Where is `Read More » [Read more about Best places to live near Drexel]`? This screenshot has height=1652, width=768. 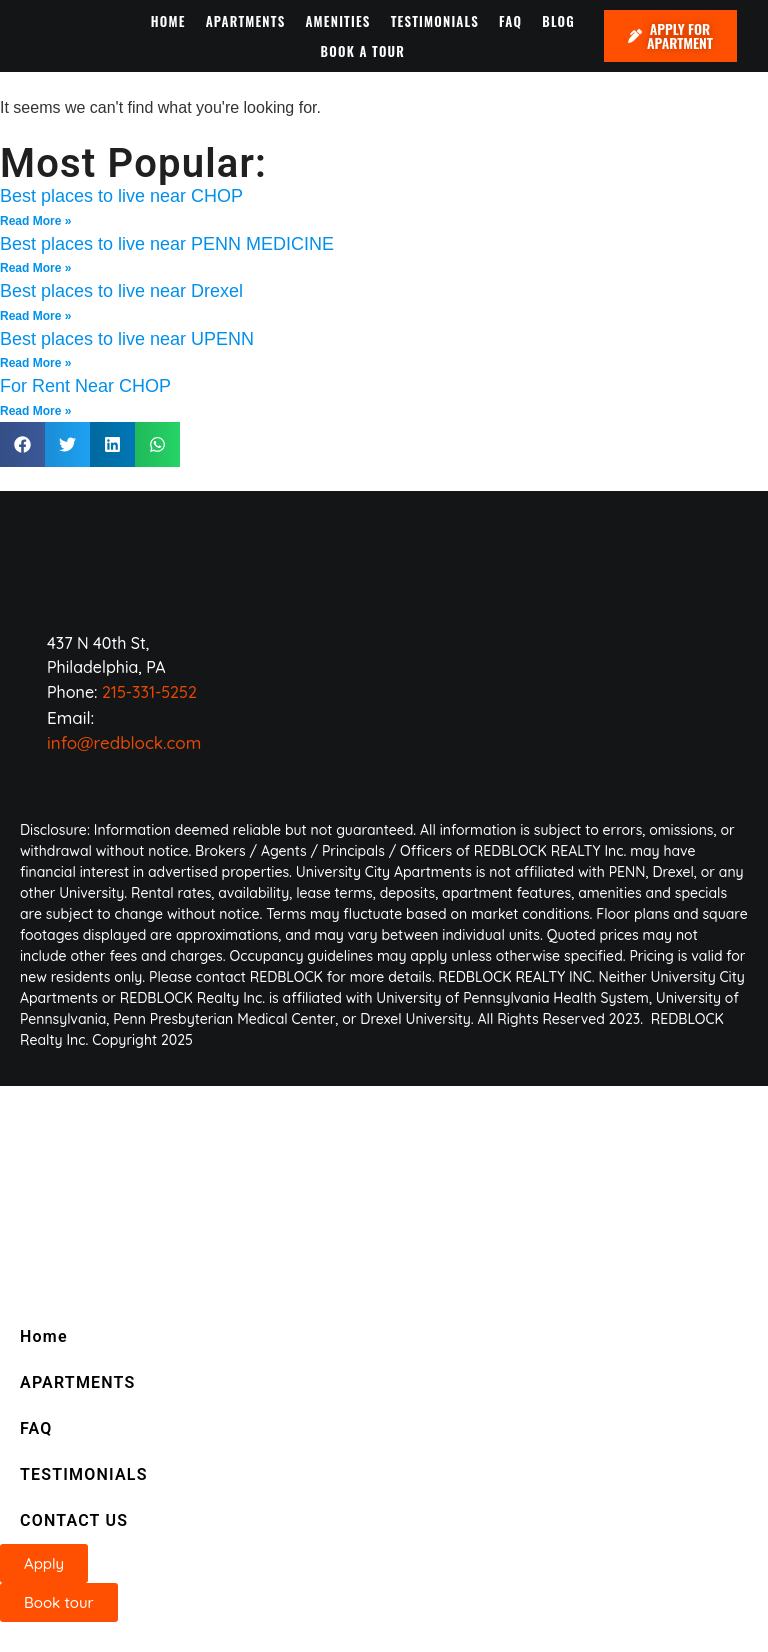
Read More » [Read more about Best places to live near Drexel] is located at coordinates (35, 316).